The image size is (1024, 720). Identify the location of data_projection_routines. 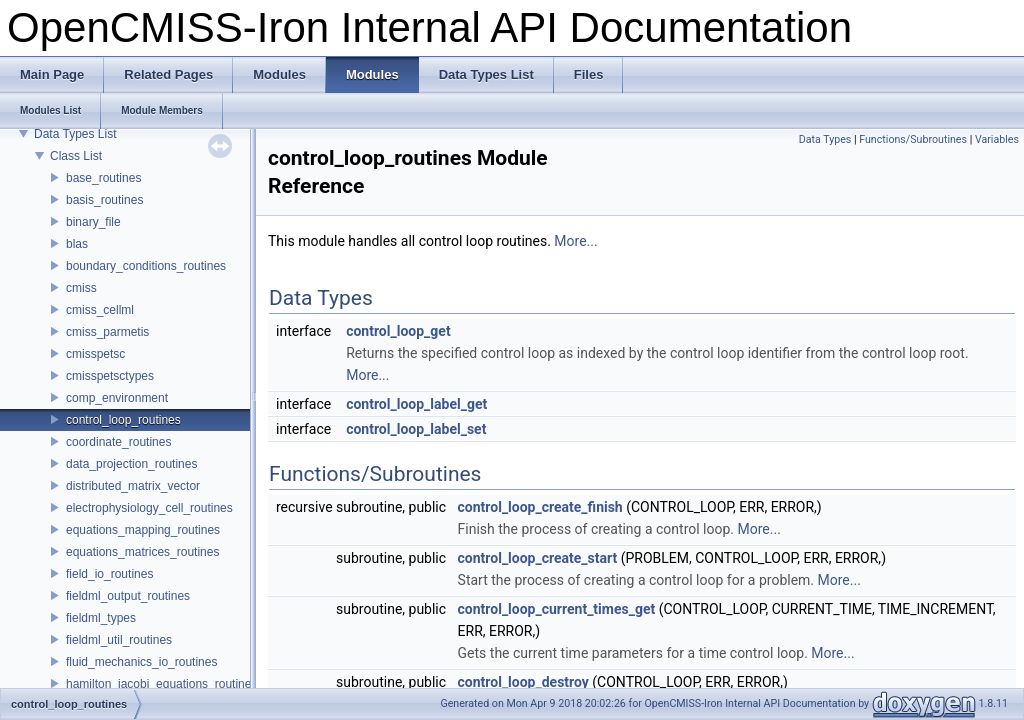
(131, 464).